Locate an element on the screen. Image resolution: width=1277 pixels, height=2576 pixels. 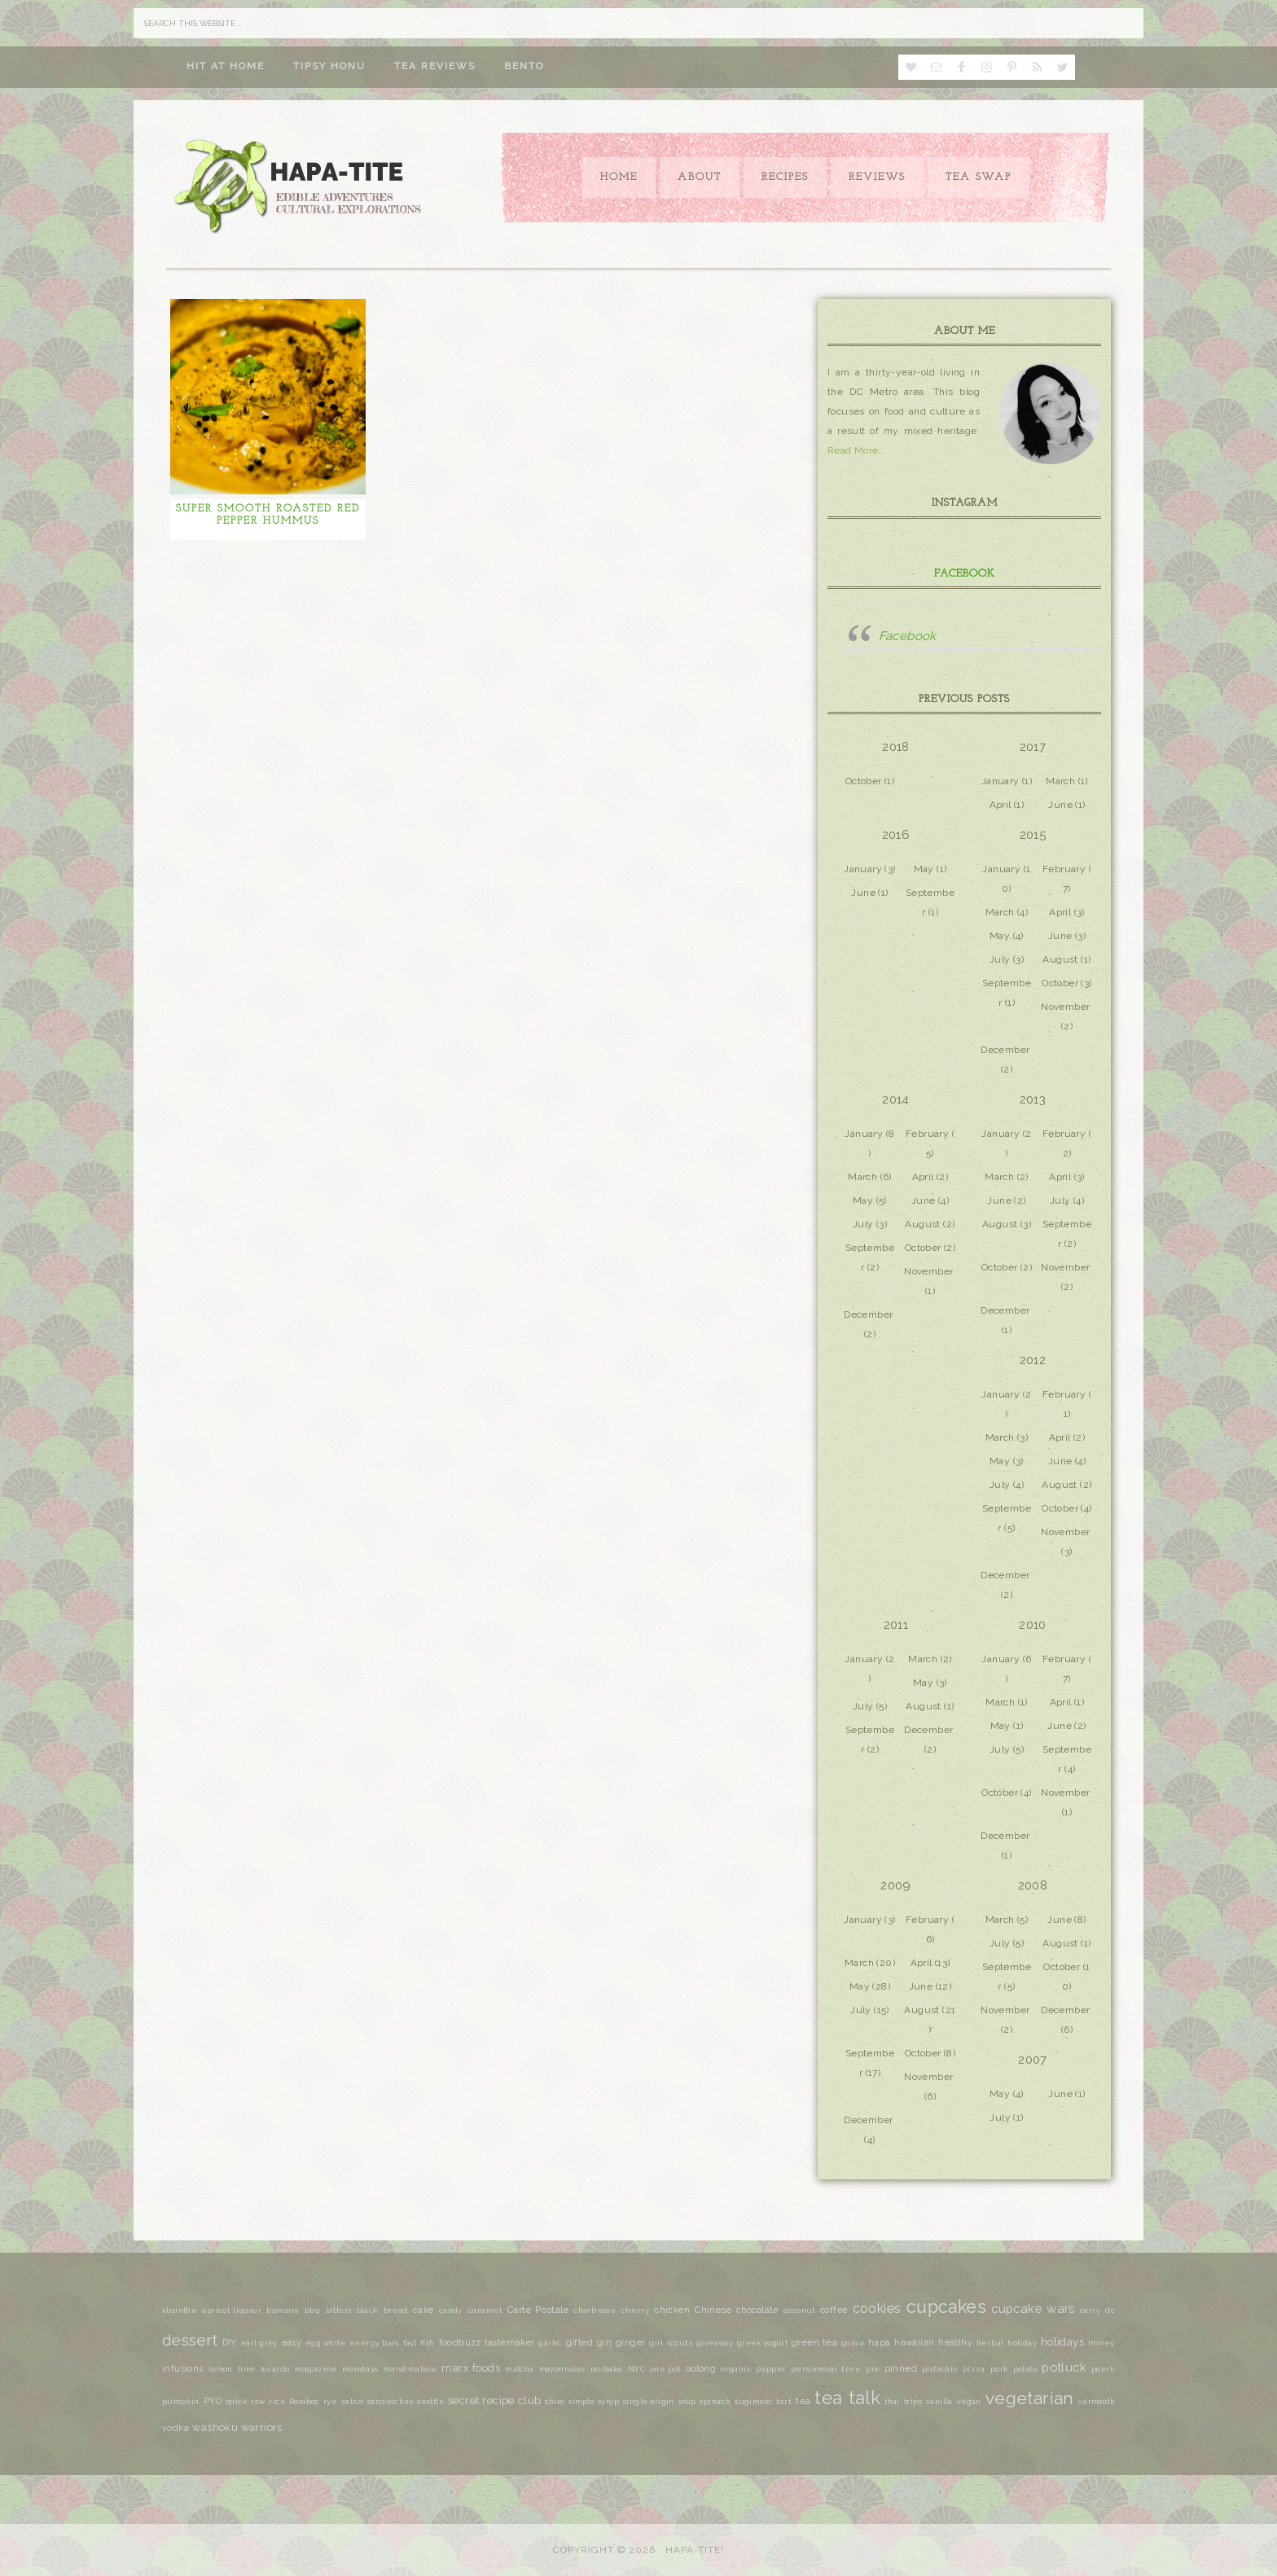
greek yogurt is located at coordinates (762, 2343).